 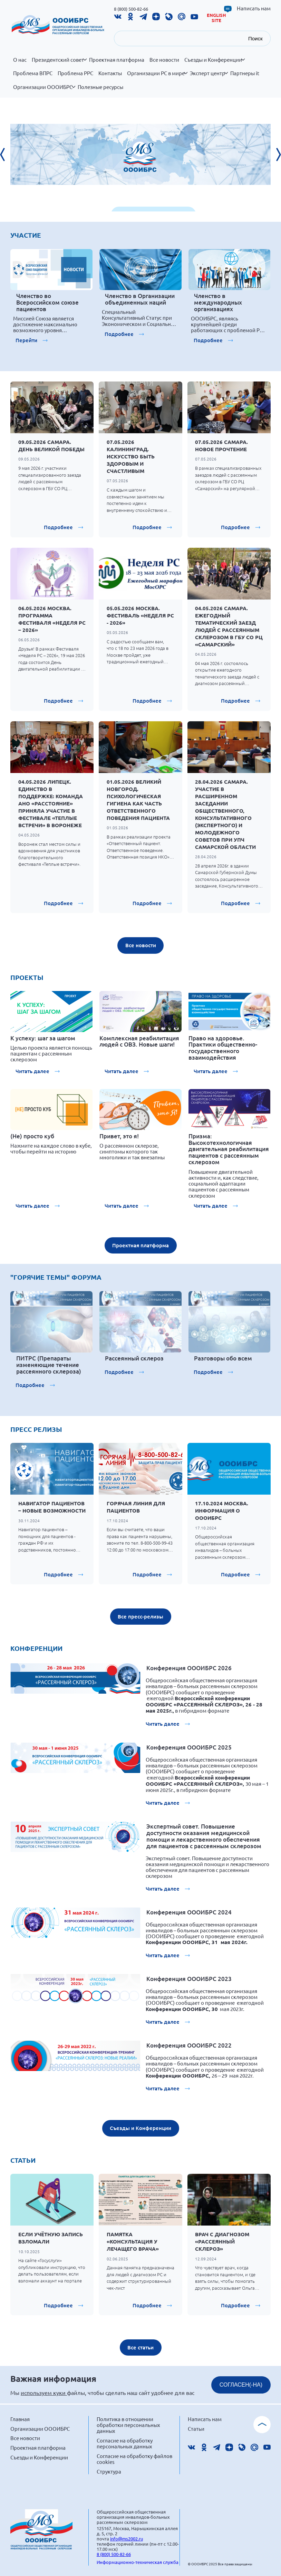 What do you see at coordinates (32, 73) in the screenshot?
I see `Проблема ВПРС` at bounding box center [32, 73].